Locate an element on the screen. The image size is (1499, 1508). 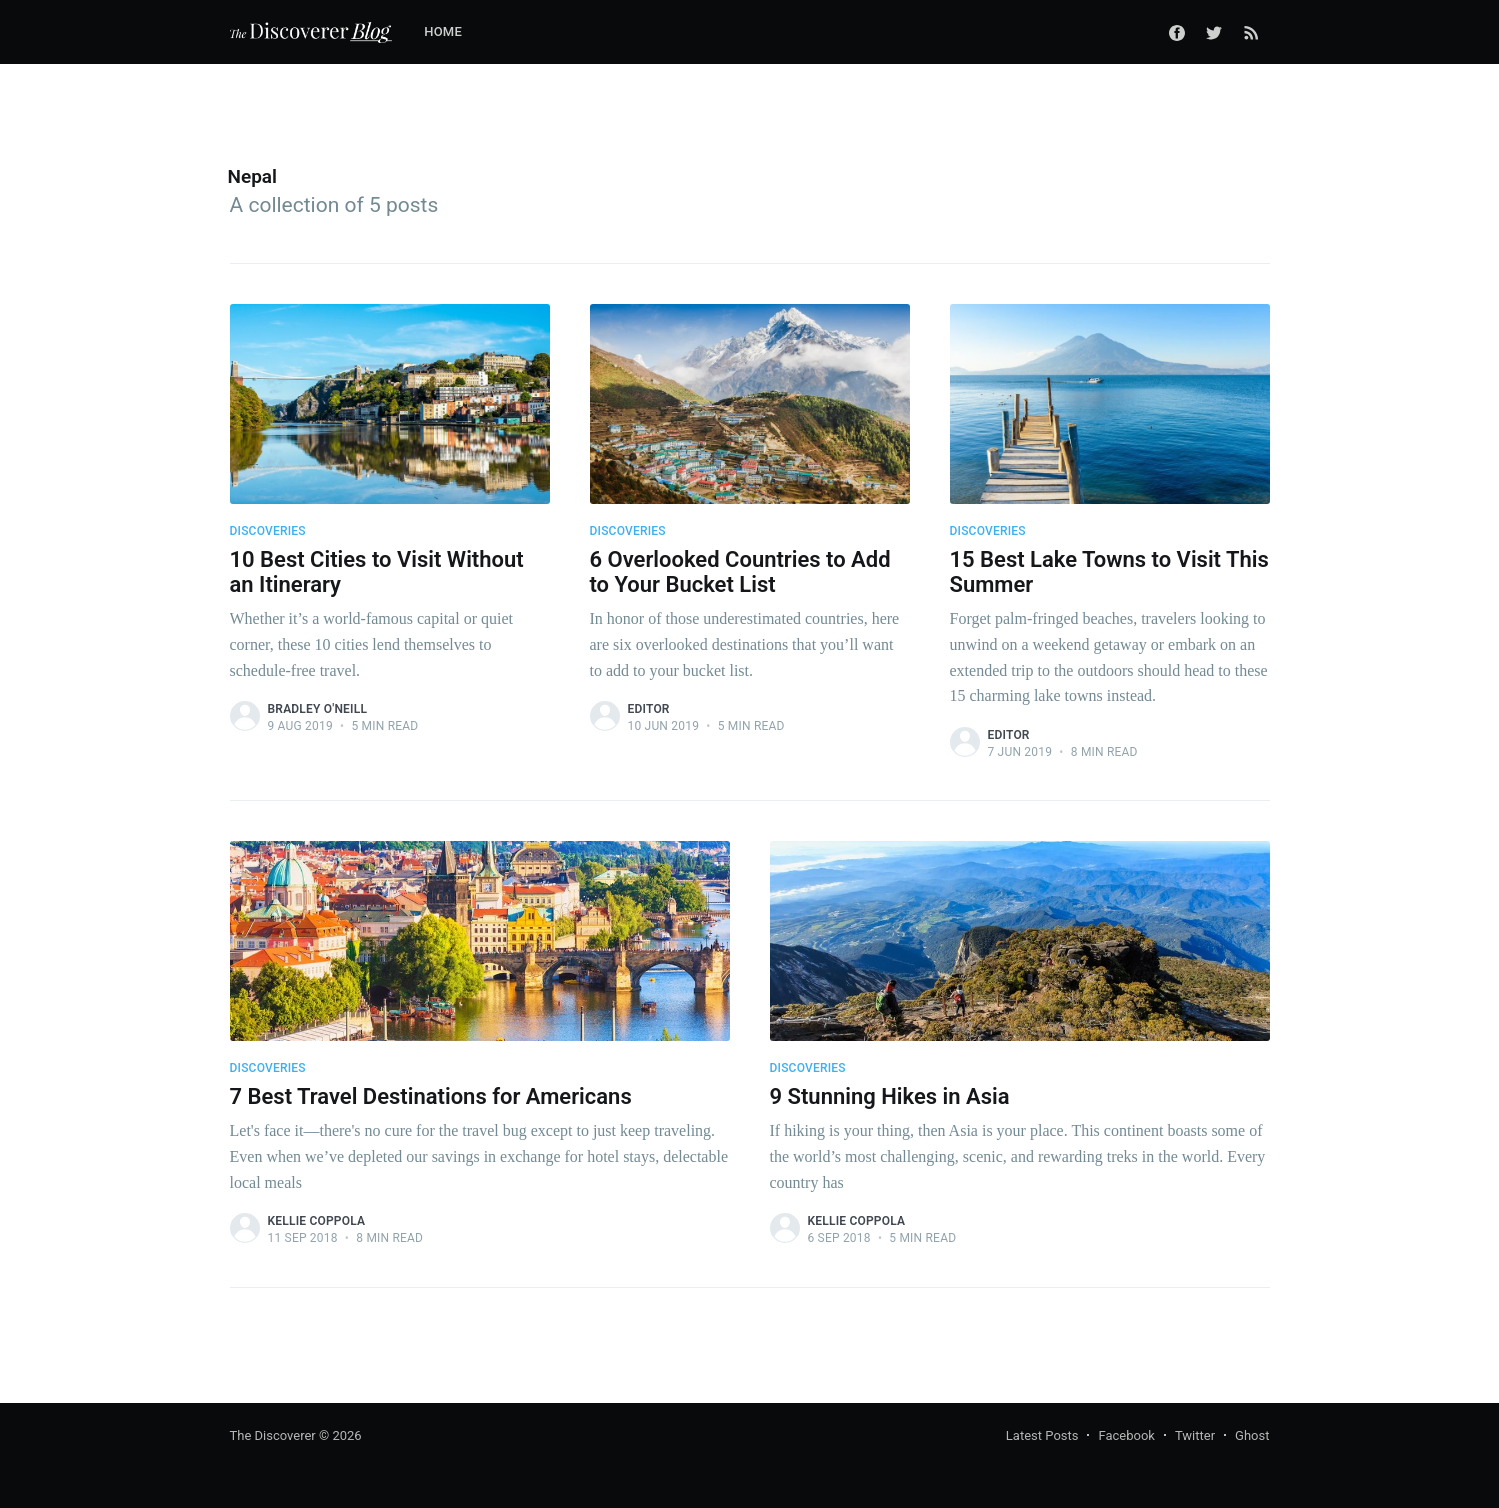
Ghost is located at coordinates (1252, 1435).